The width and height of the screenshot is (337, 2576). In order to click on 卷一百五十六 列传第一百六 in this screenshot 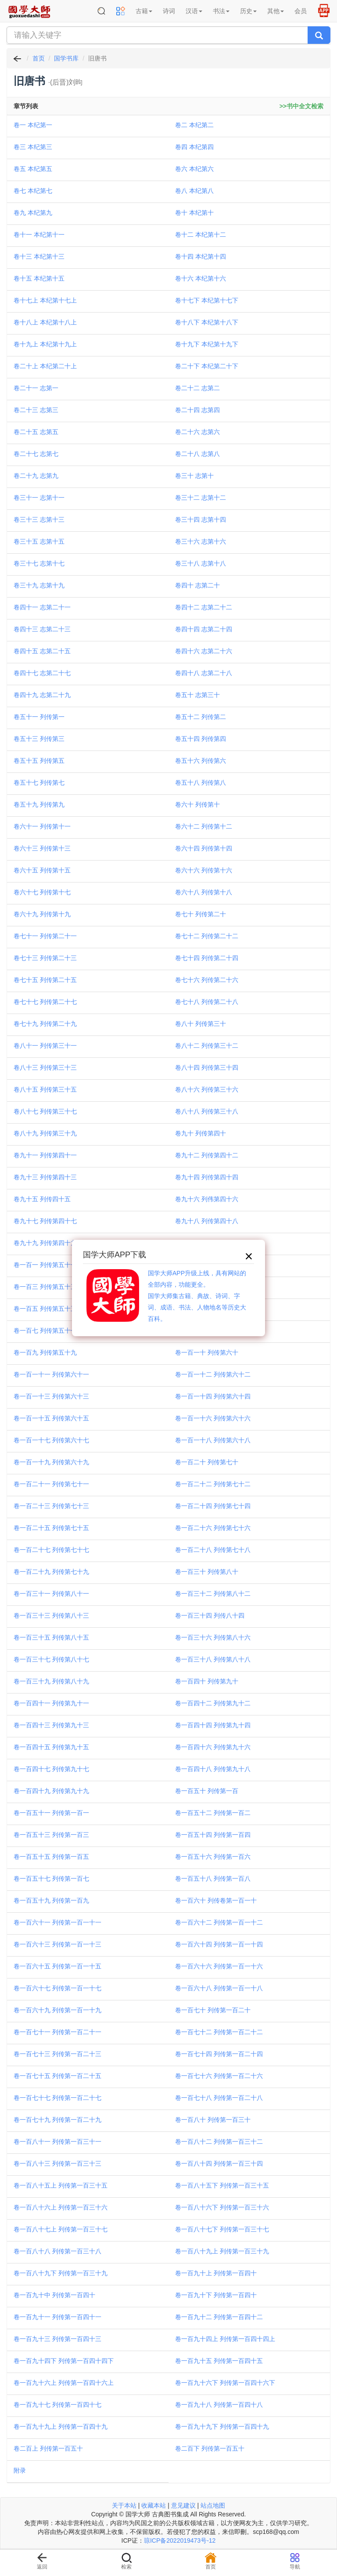, I will do `click(213, 1856)`.